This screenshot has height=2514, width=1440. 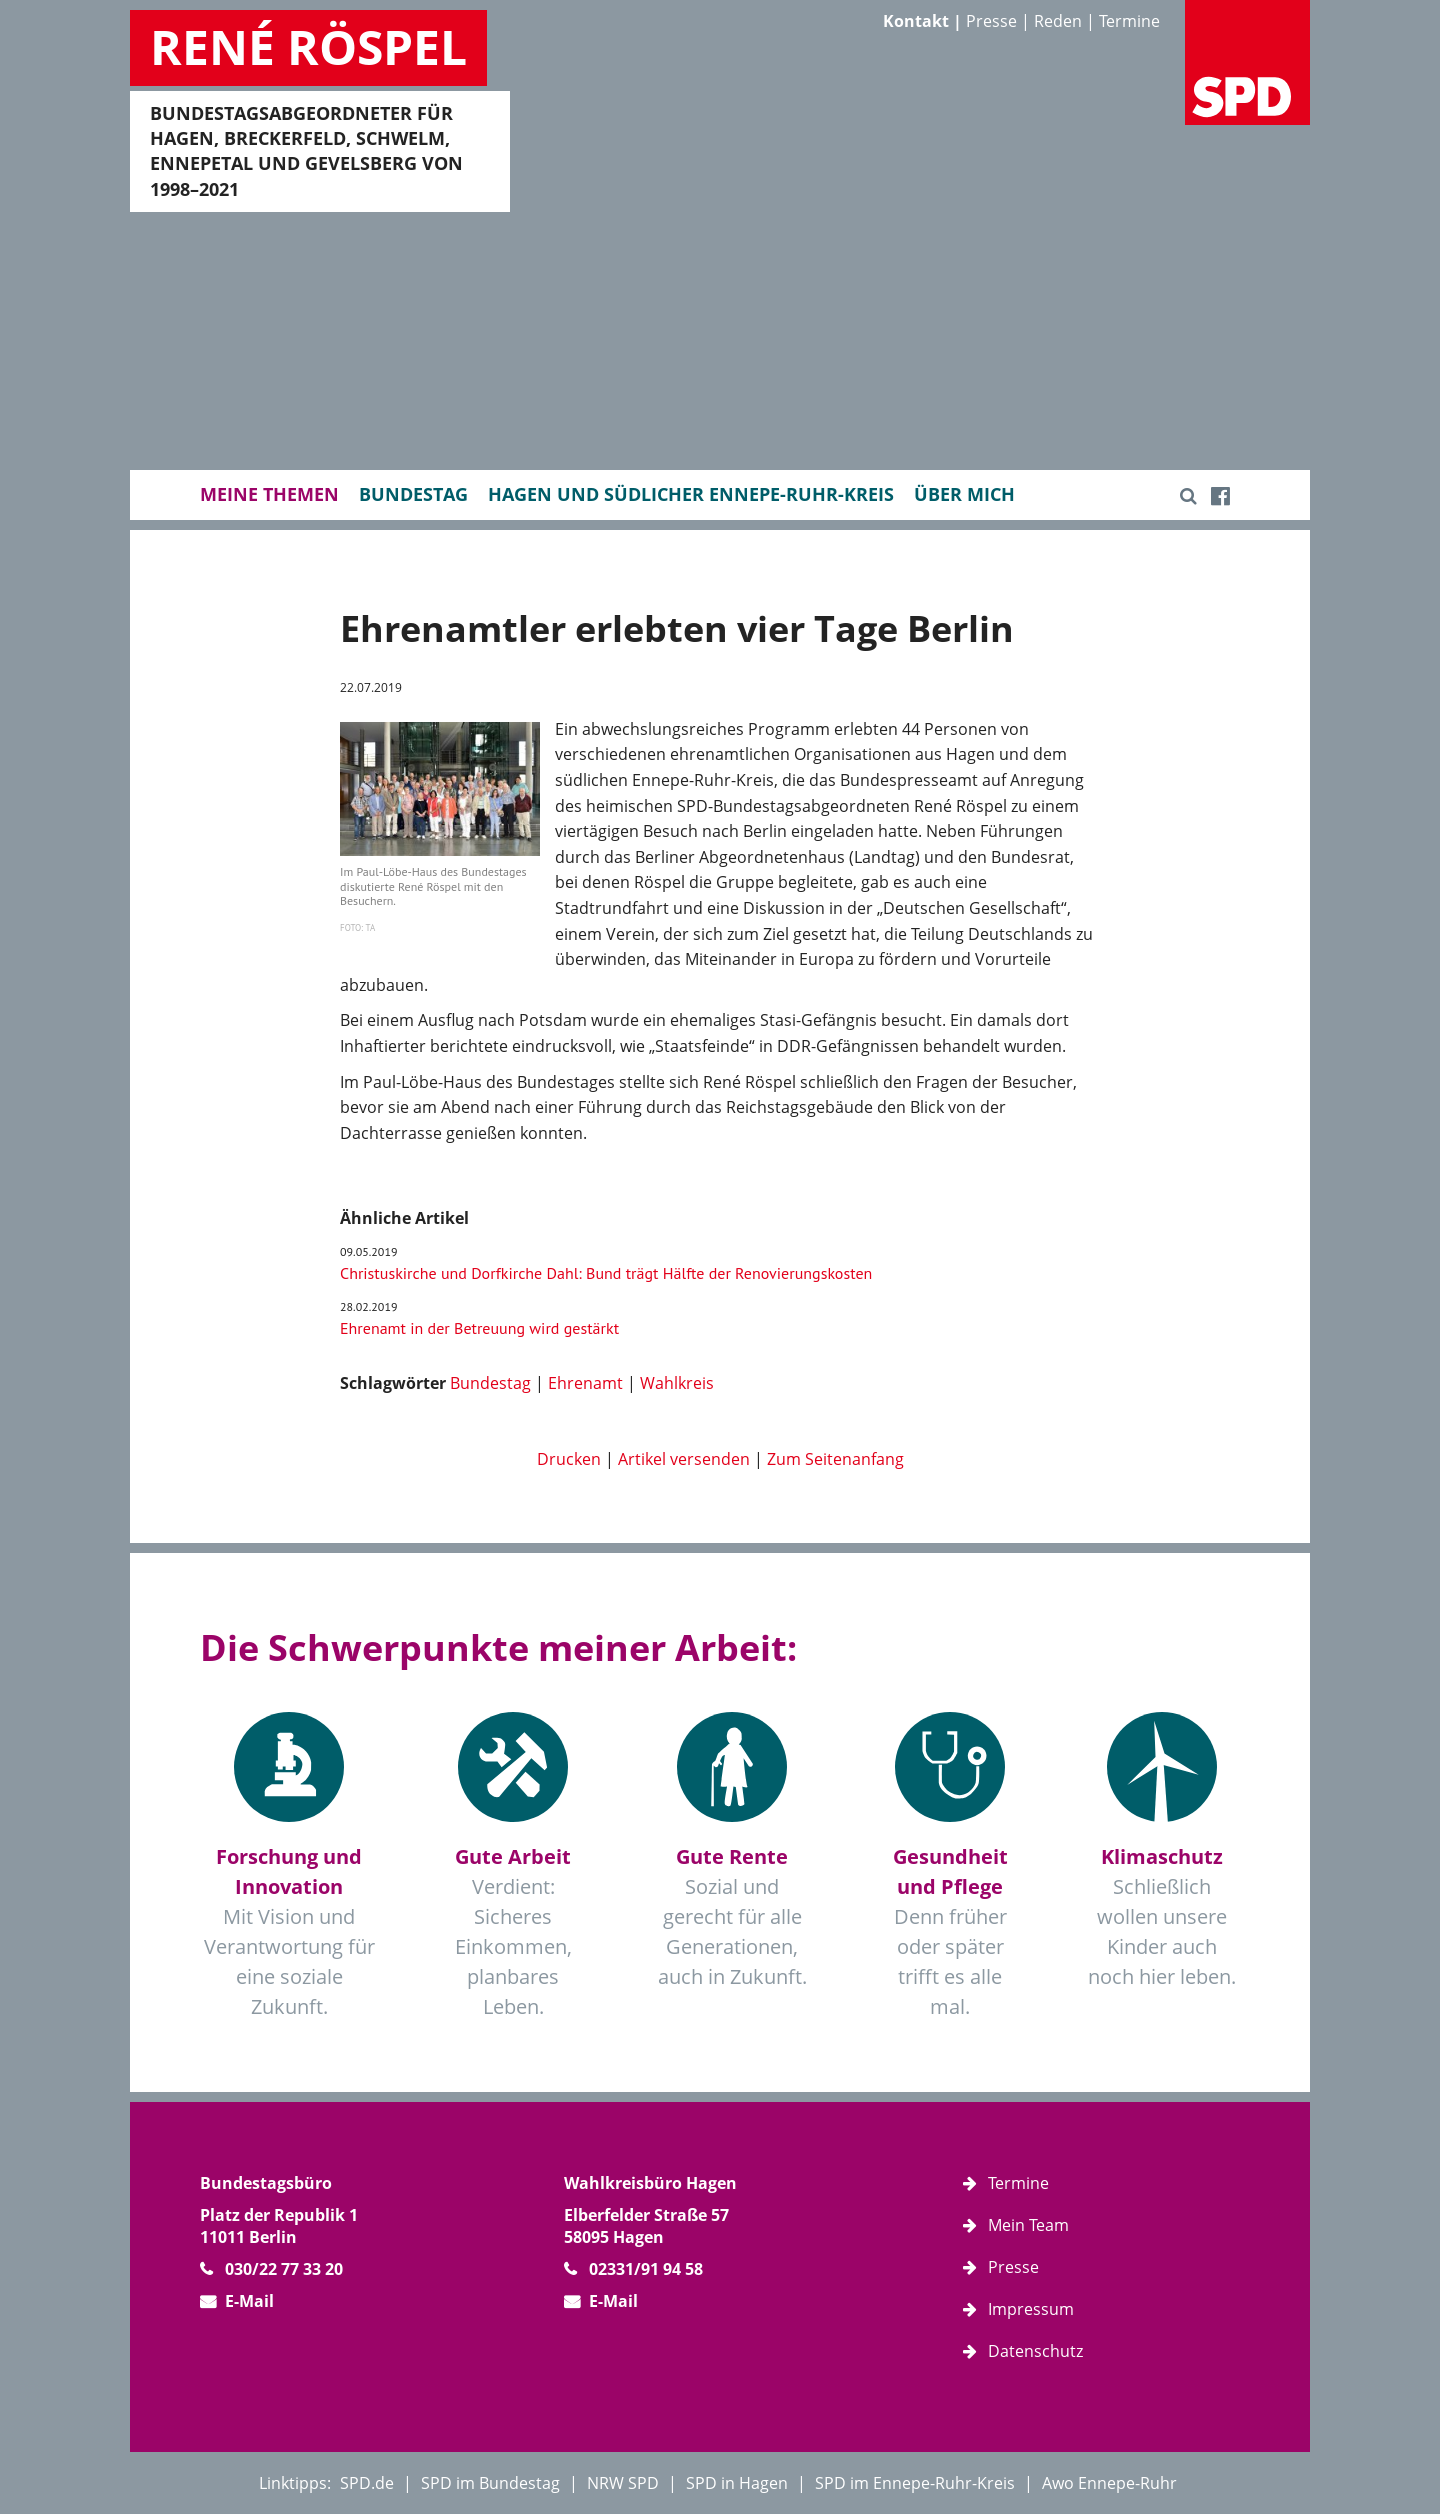 What do you see at coordinates (367, 2483) in the screenshot?
I see `SPD.de` at bounding box center [367, 2483].